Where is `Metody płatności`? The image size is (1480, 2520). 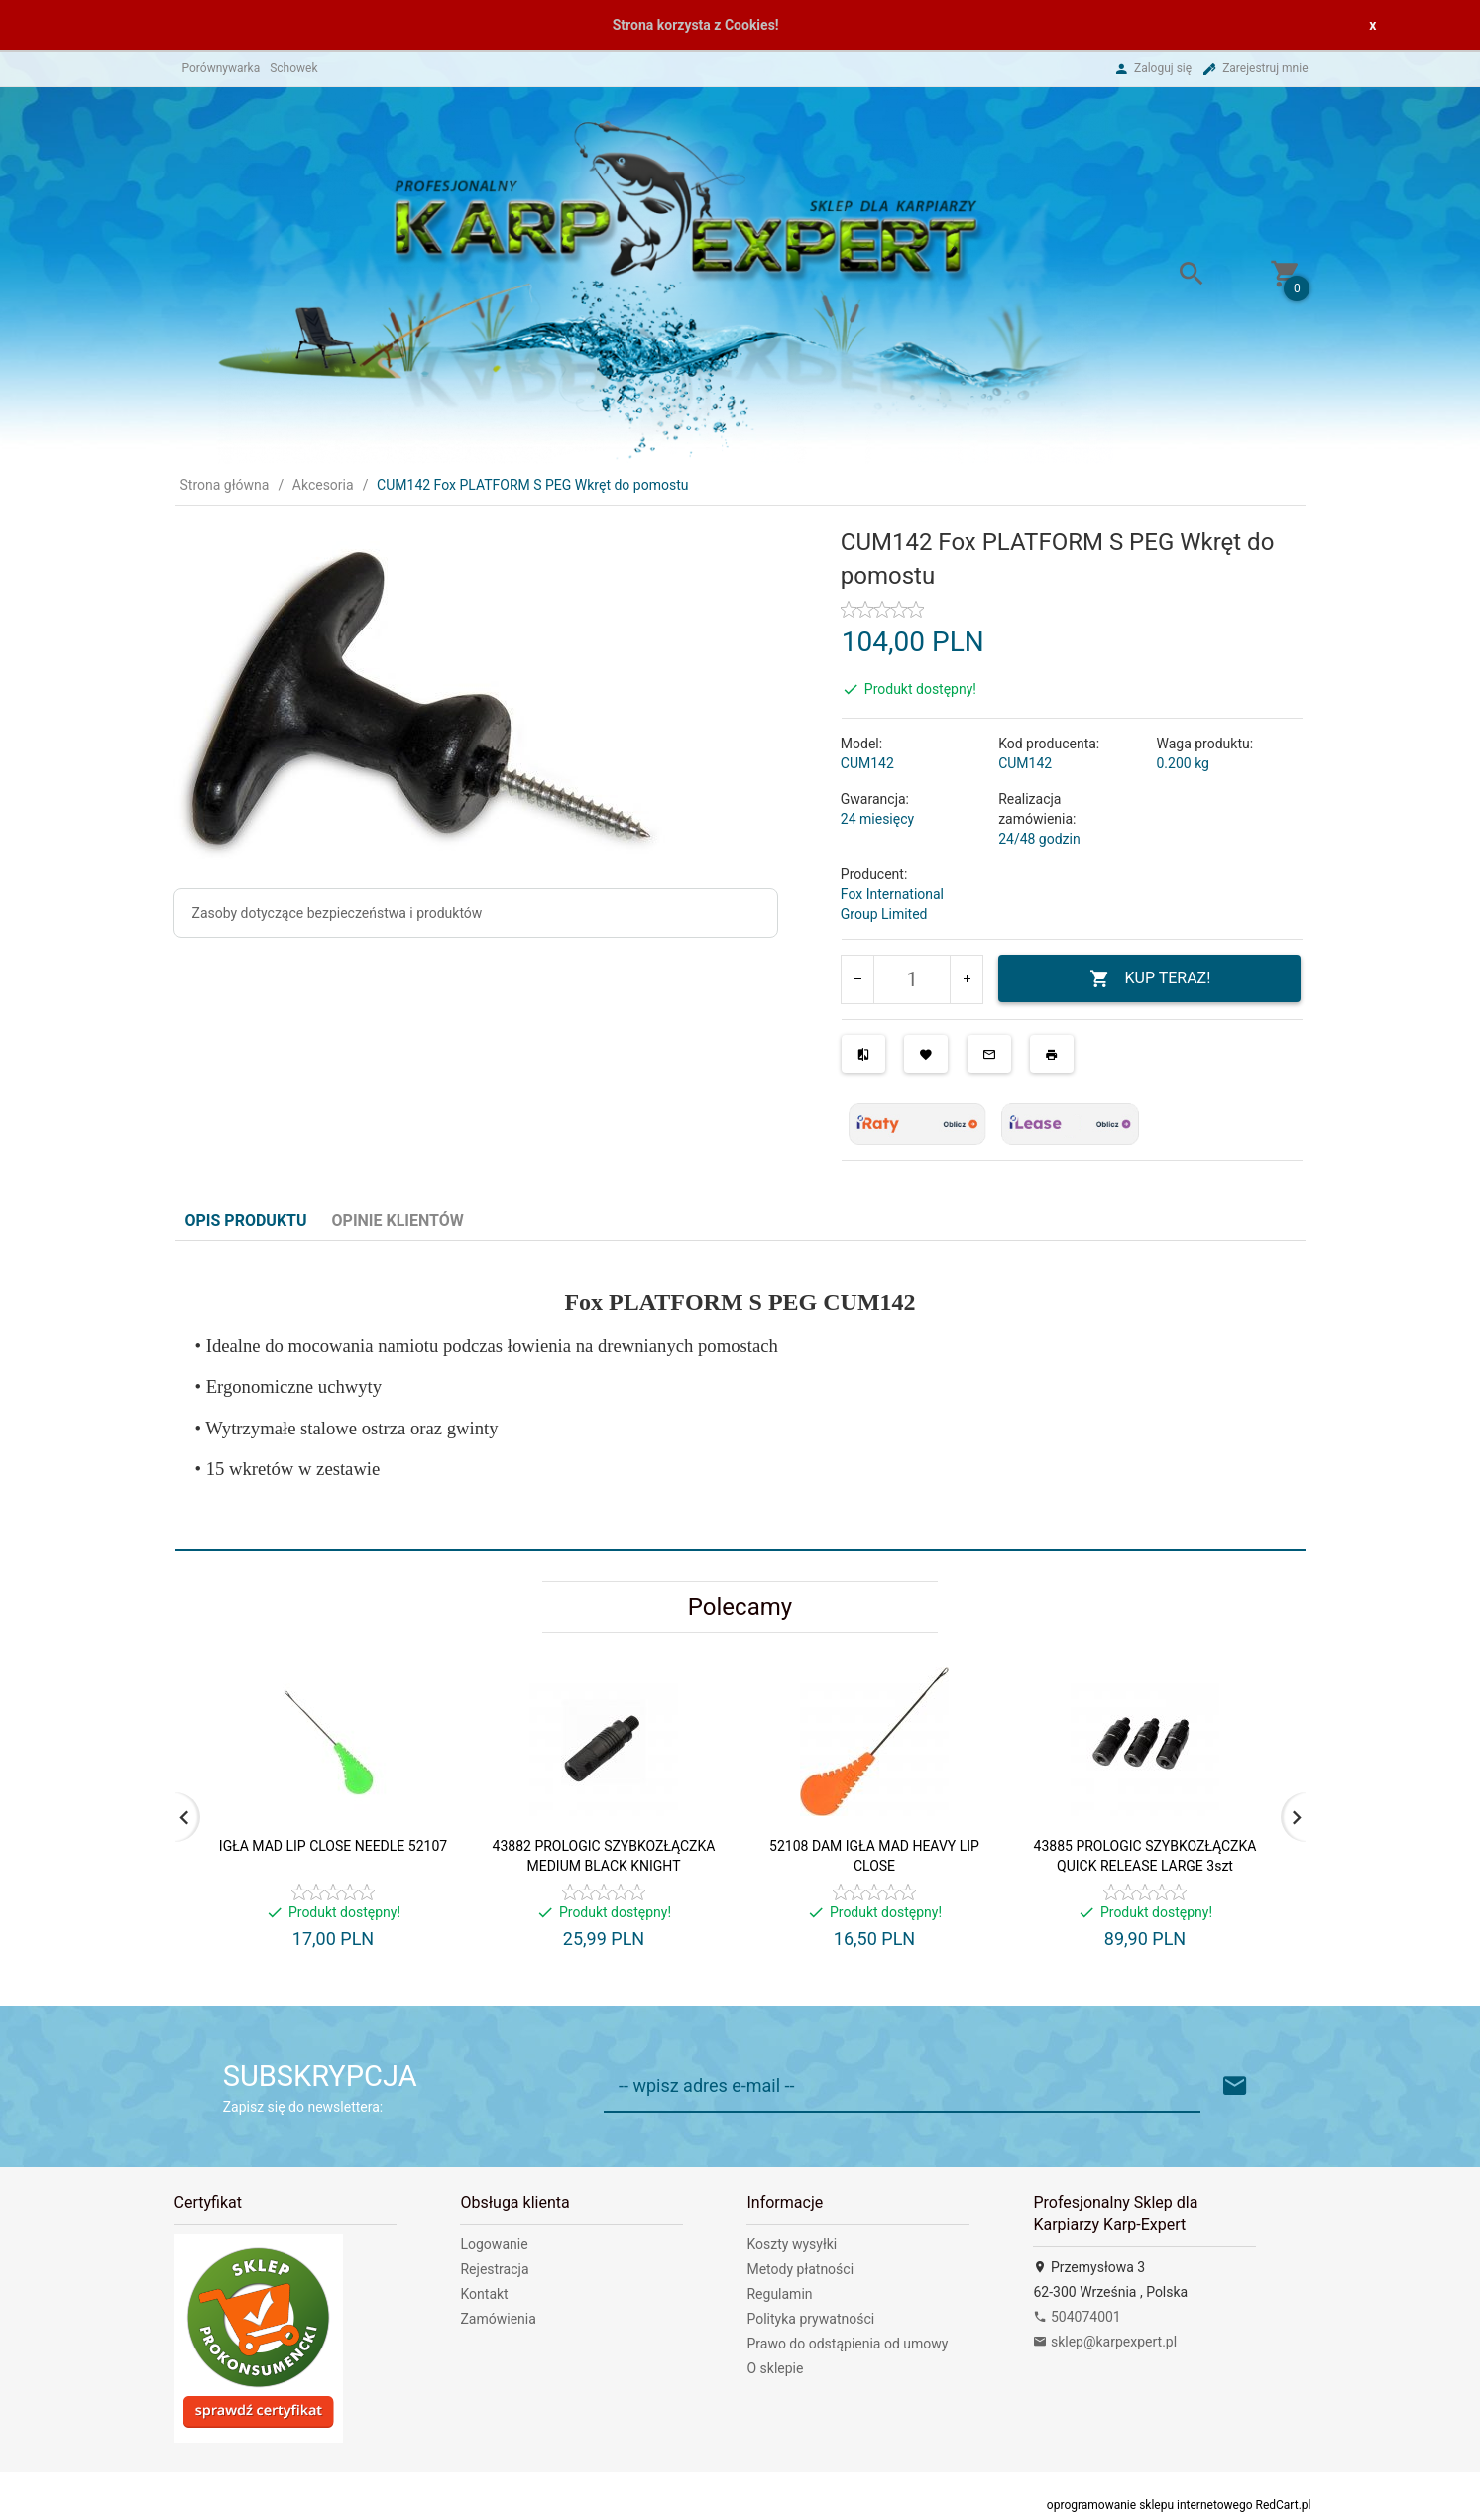
Metody płatności is located at coordinates (800, 2269).